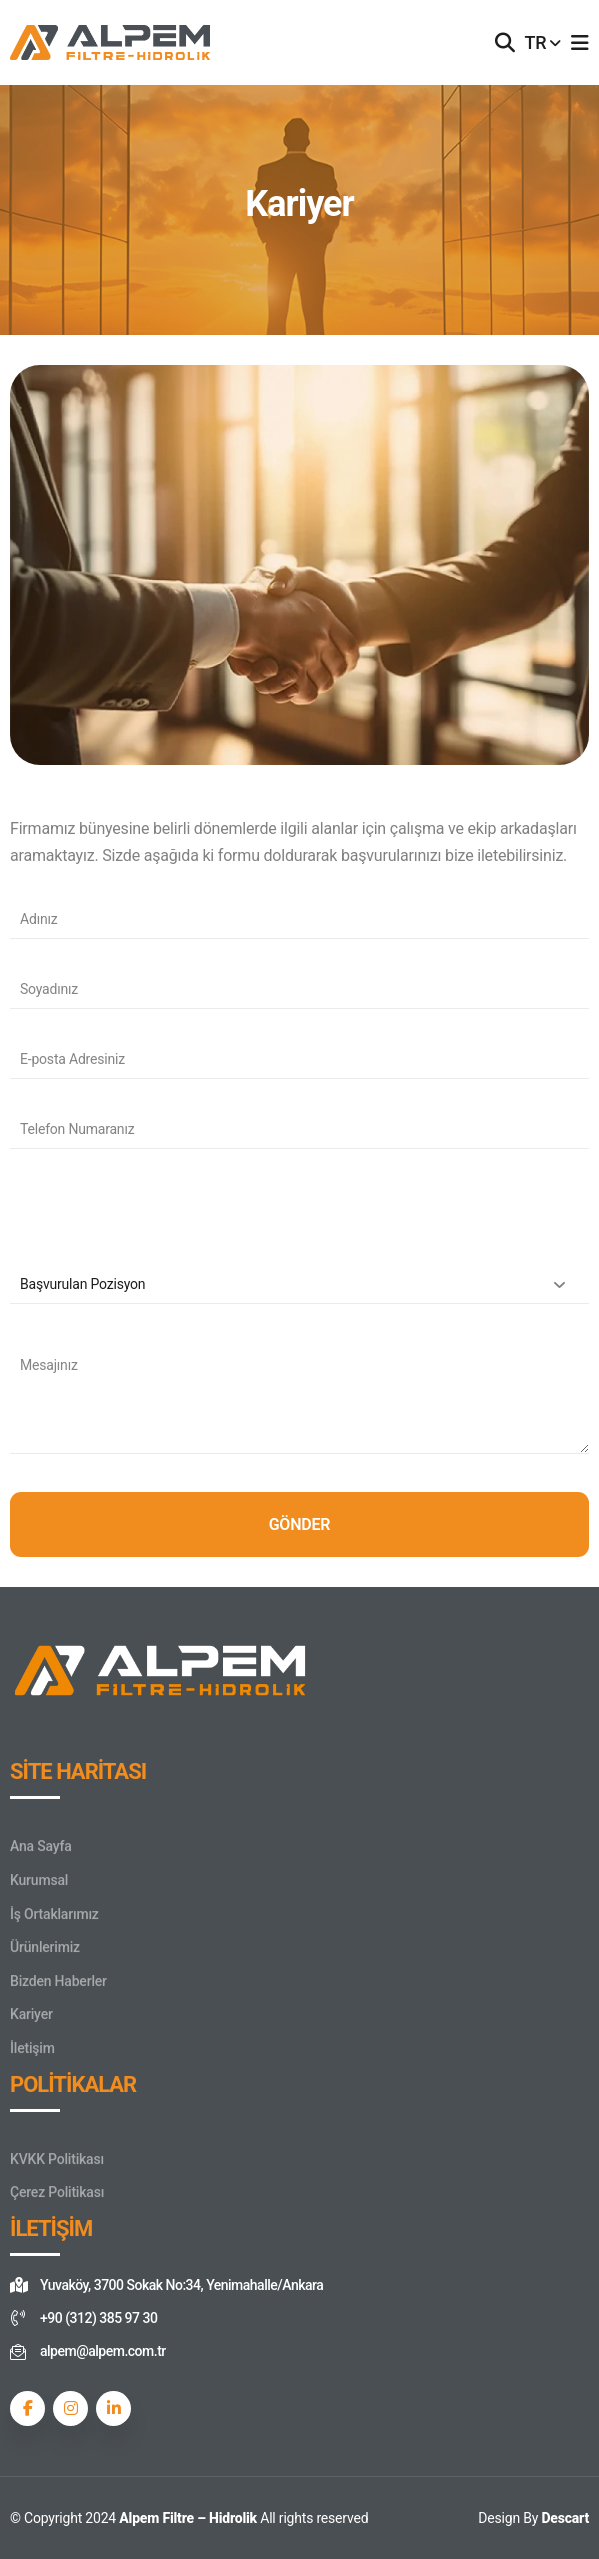 The width and height of the screenshot is (599, 2559). What do you see at coordinates (32, 2063) in the screenshot?
I see `İletişim` at bounding box center [32, 2063].